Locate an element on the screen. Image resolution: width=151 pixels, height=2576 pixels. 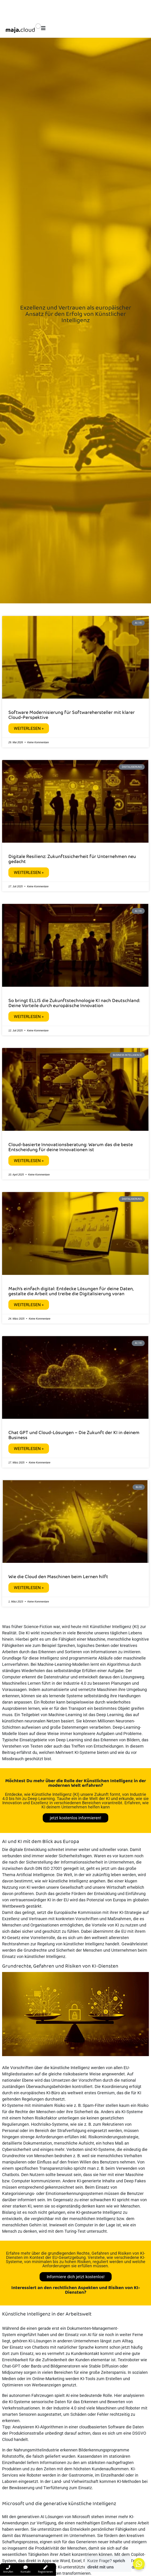
Weiterlesen » [Mehr über Digitale Resilienz: Zukunftssicherheit für Unternehmen neu gedacht] is located at coordinates (29, 872).